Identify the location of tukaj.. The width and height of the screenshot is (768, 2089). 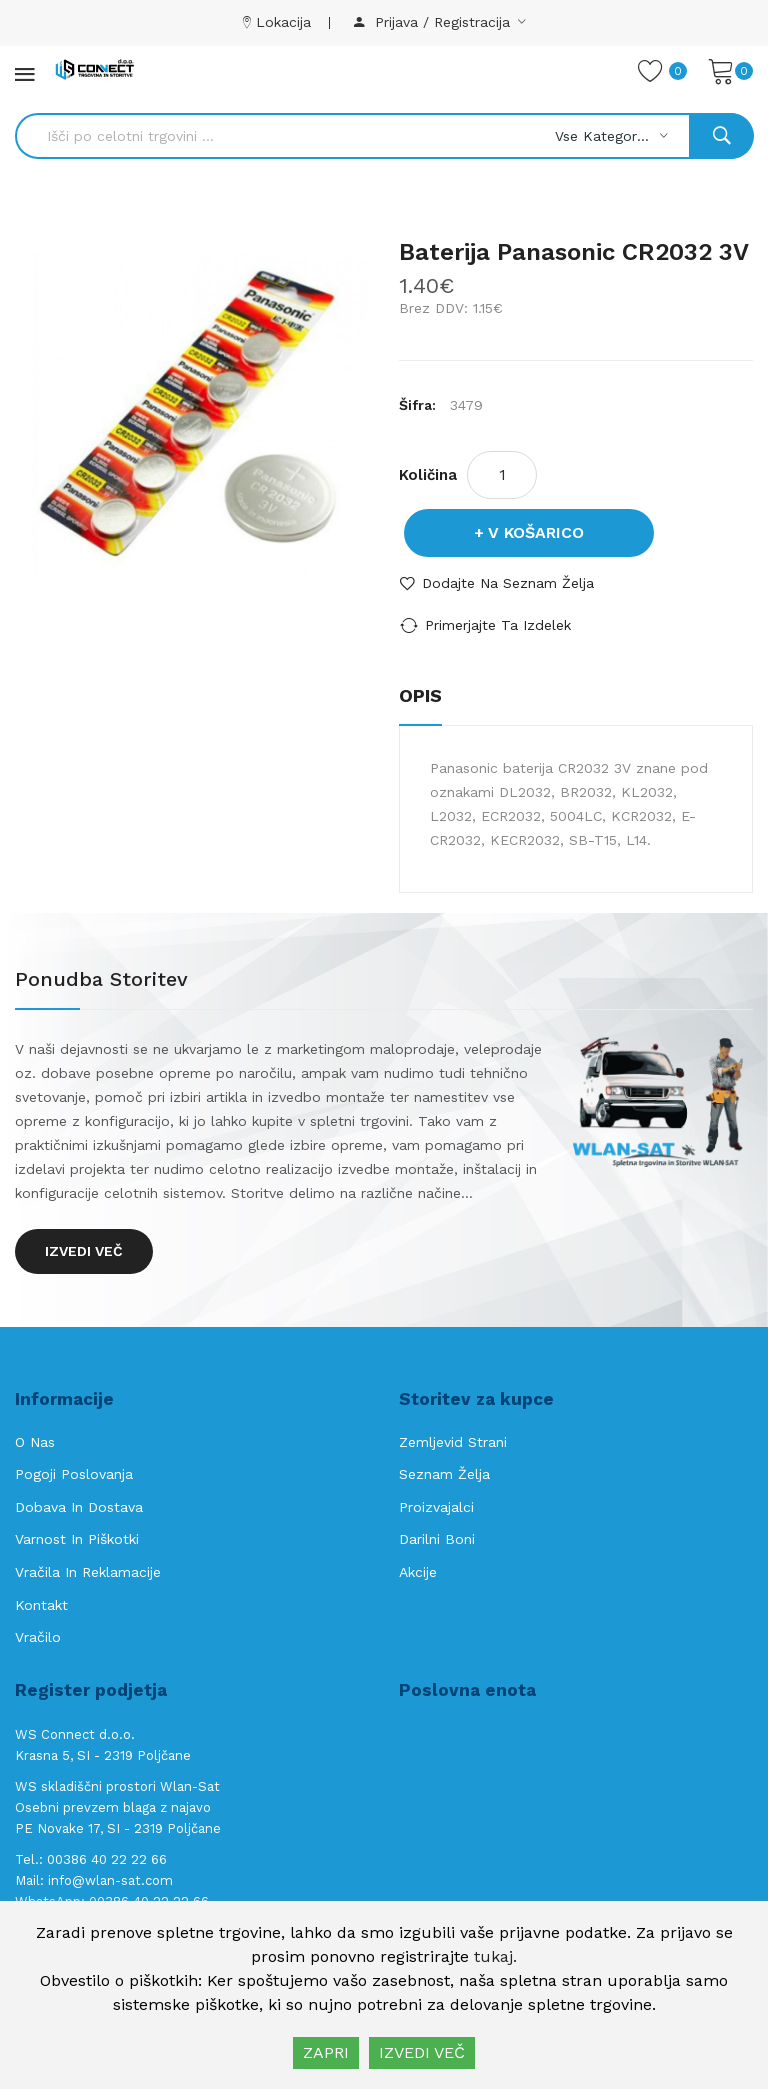
(495, 1956).